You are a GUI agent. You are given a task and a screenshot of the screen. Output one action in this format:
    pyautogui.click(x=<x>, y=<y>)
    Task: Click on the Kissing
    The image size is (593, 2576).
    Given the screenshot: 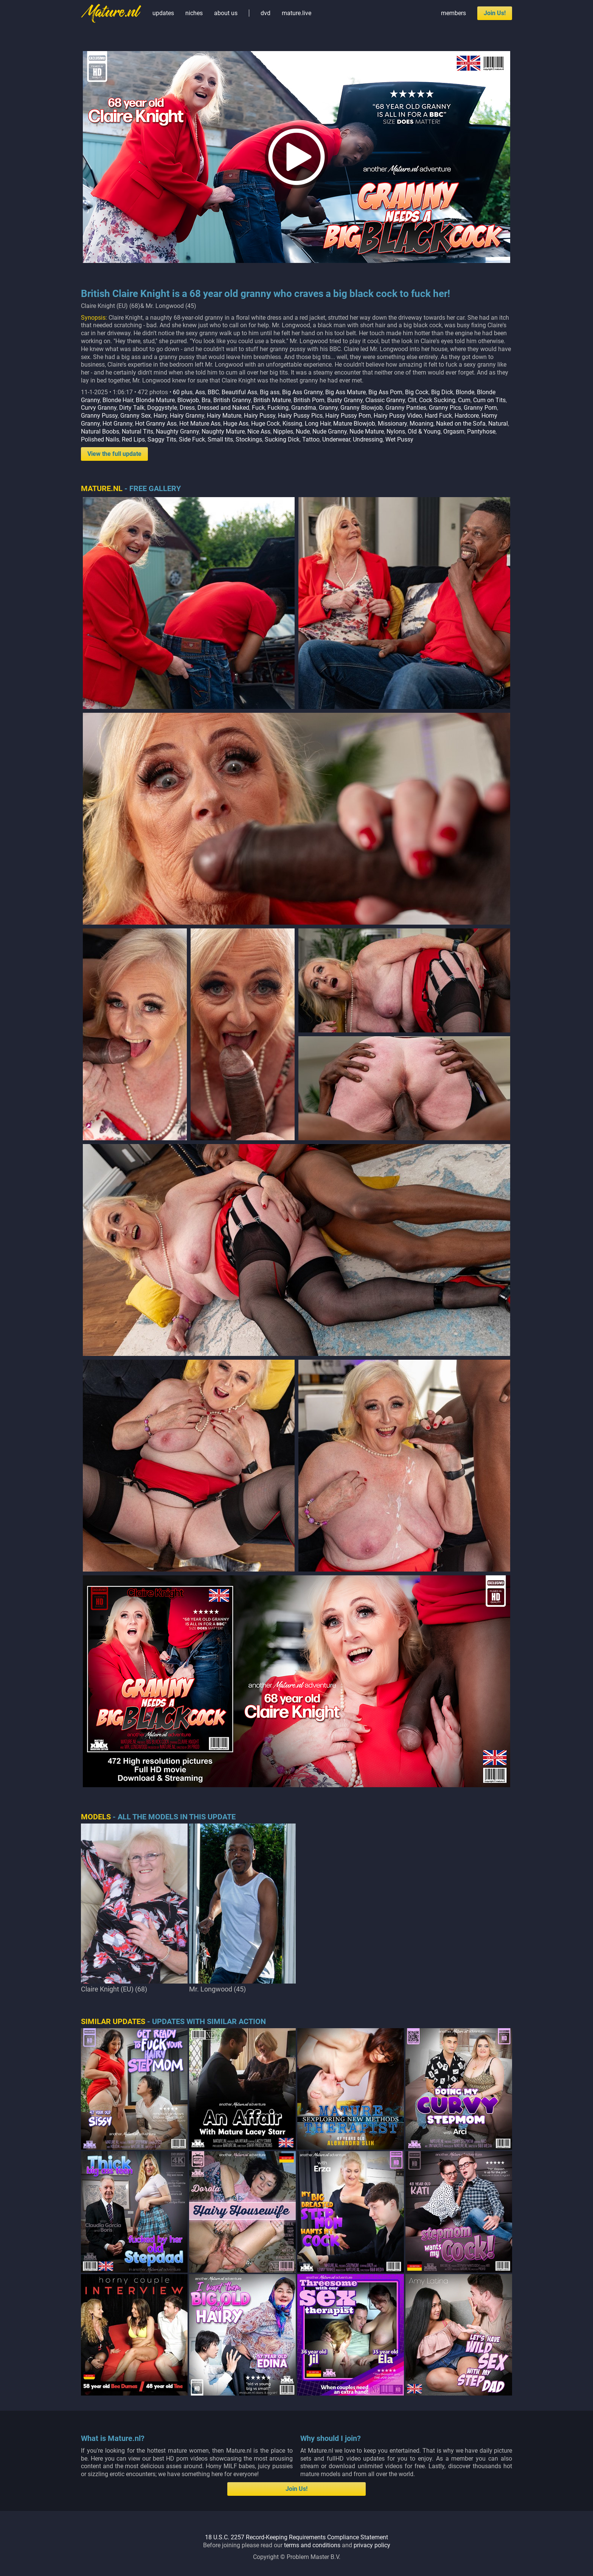 What is the action you would take?
    pyautogui.click(x=292, y=423)
    